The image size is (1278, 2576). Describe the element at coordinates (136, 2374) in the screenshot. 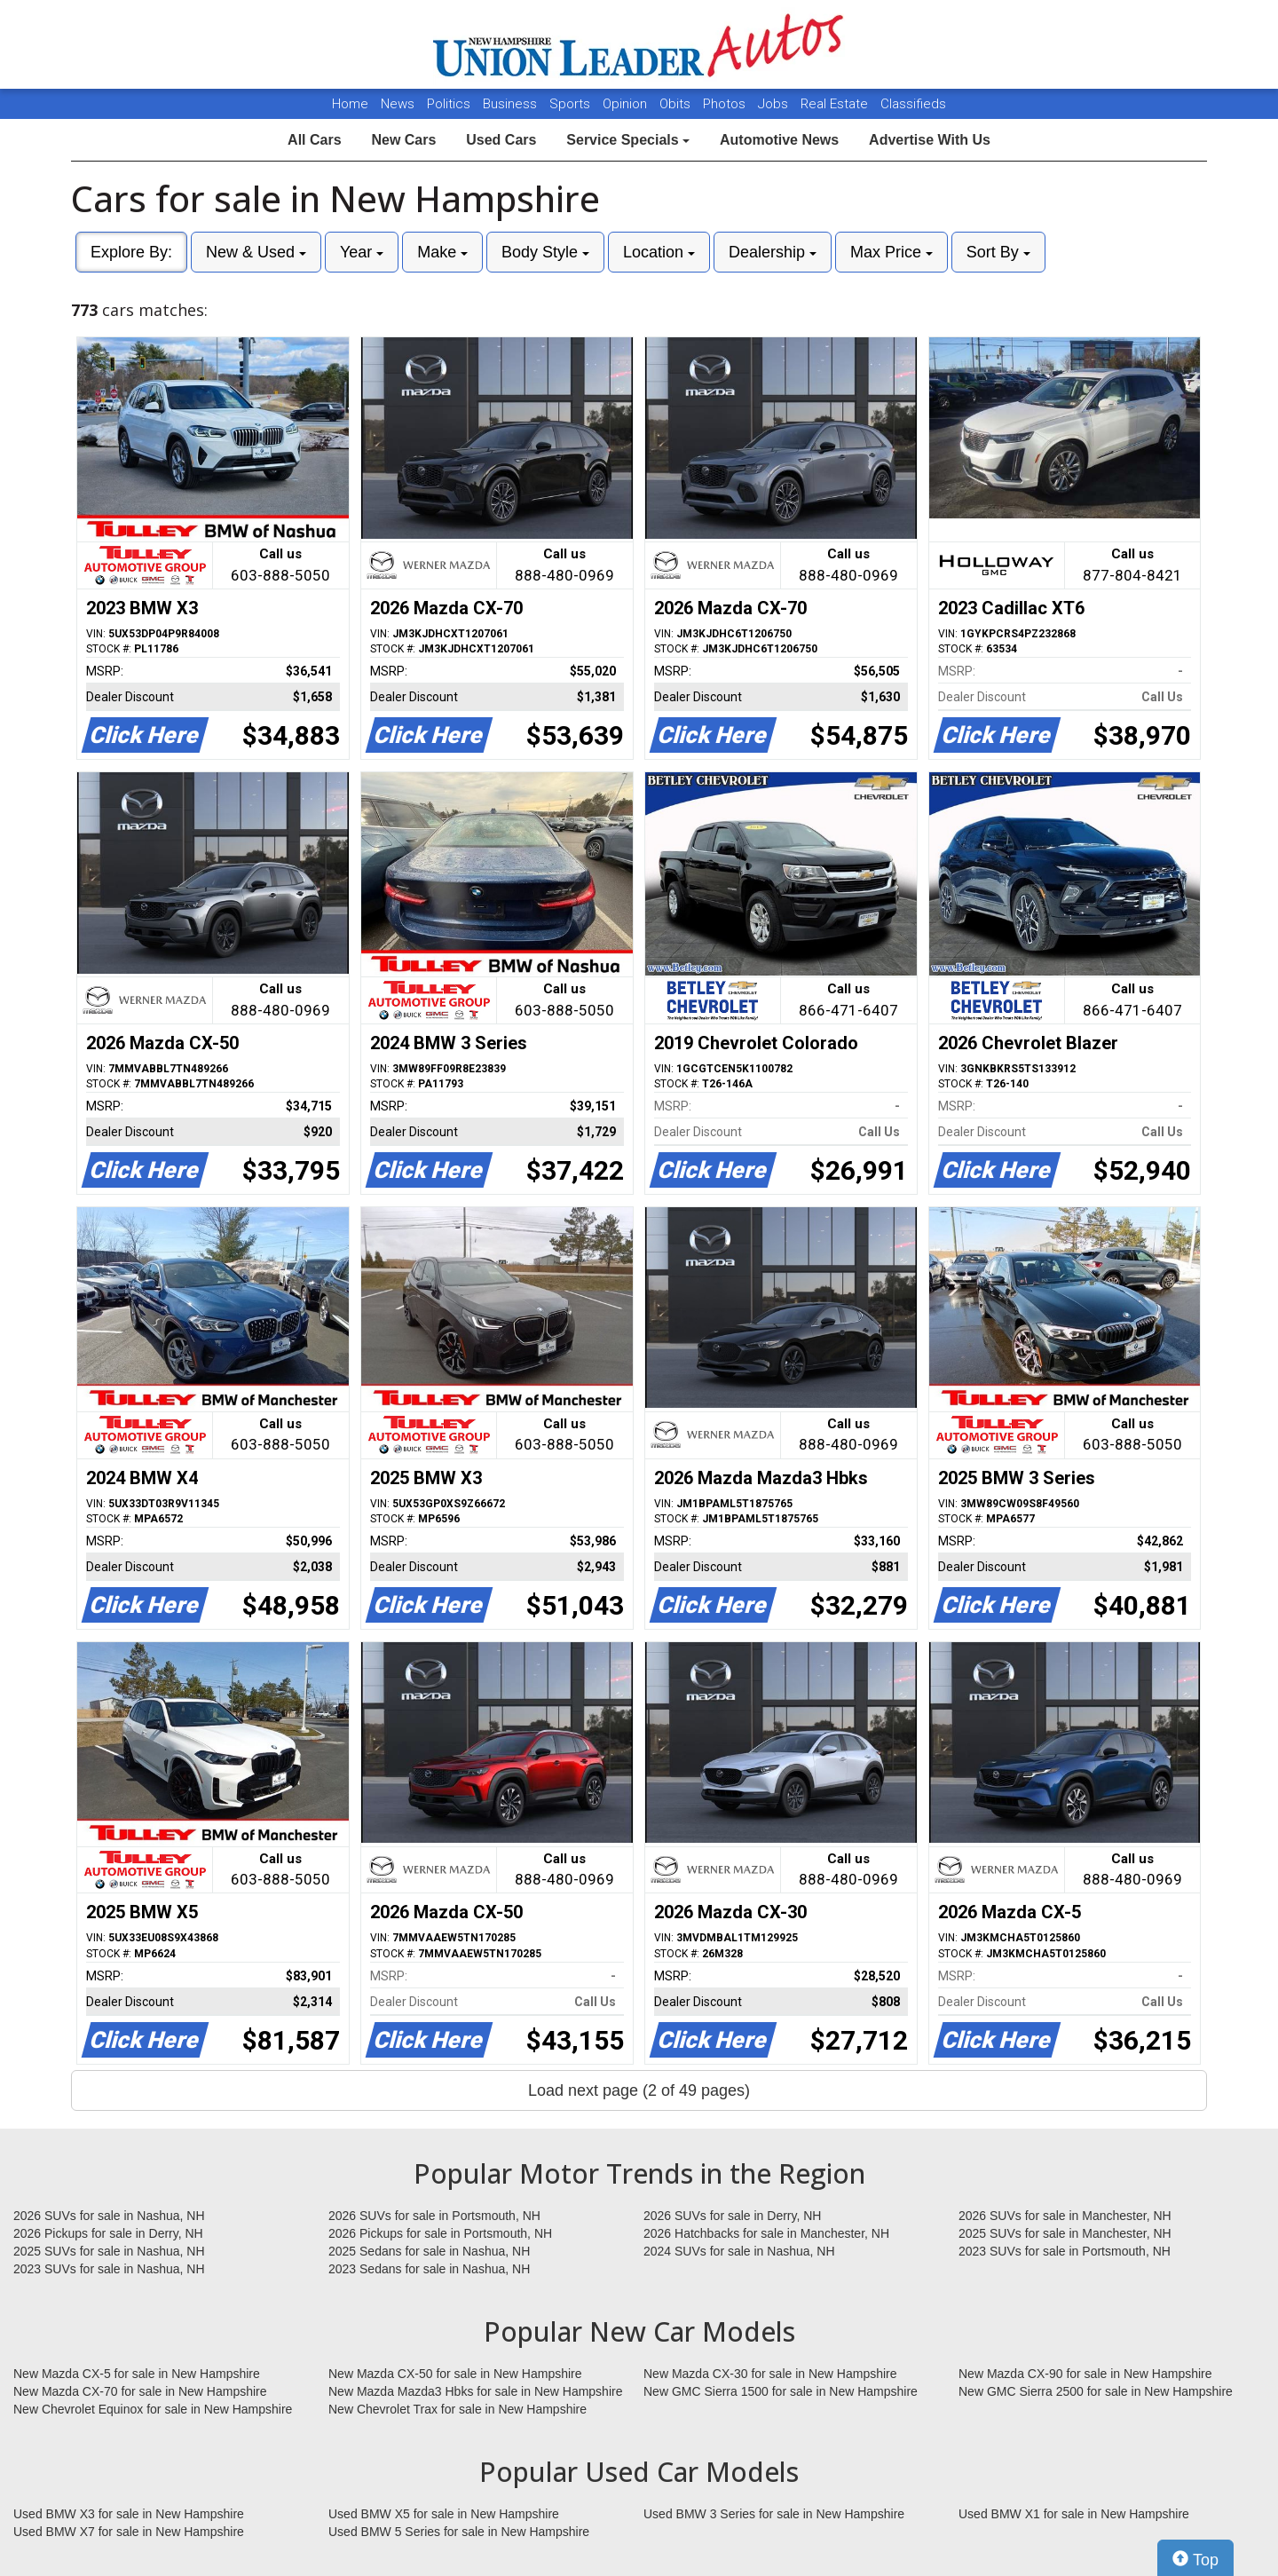

I see `New Mazda CX-5 for sale in New Hampshire` at that location.